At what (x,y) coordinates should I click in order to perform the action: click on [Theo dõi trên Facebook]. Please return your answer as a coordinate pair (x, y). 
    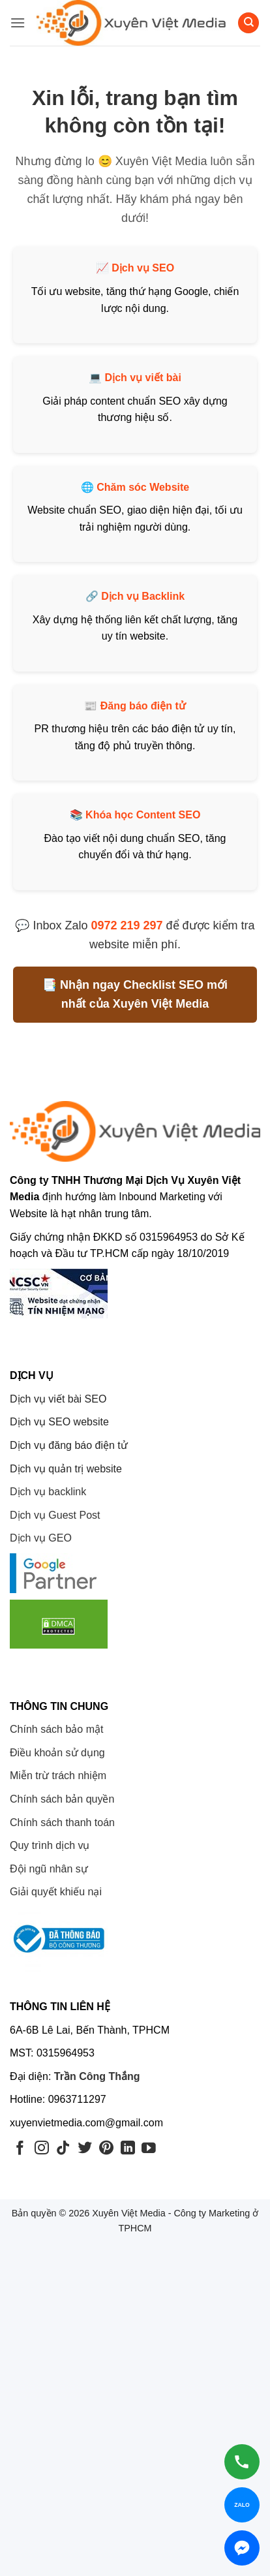
    Looking at the image, I should click on (20, 2149).